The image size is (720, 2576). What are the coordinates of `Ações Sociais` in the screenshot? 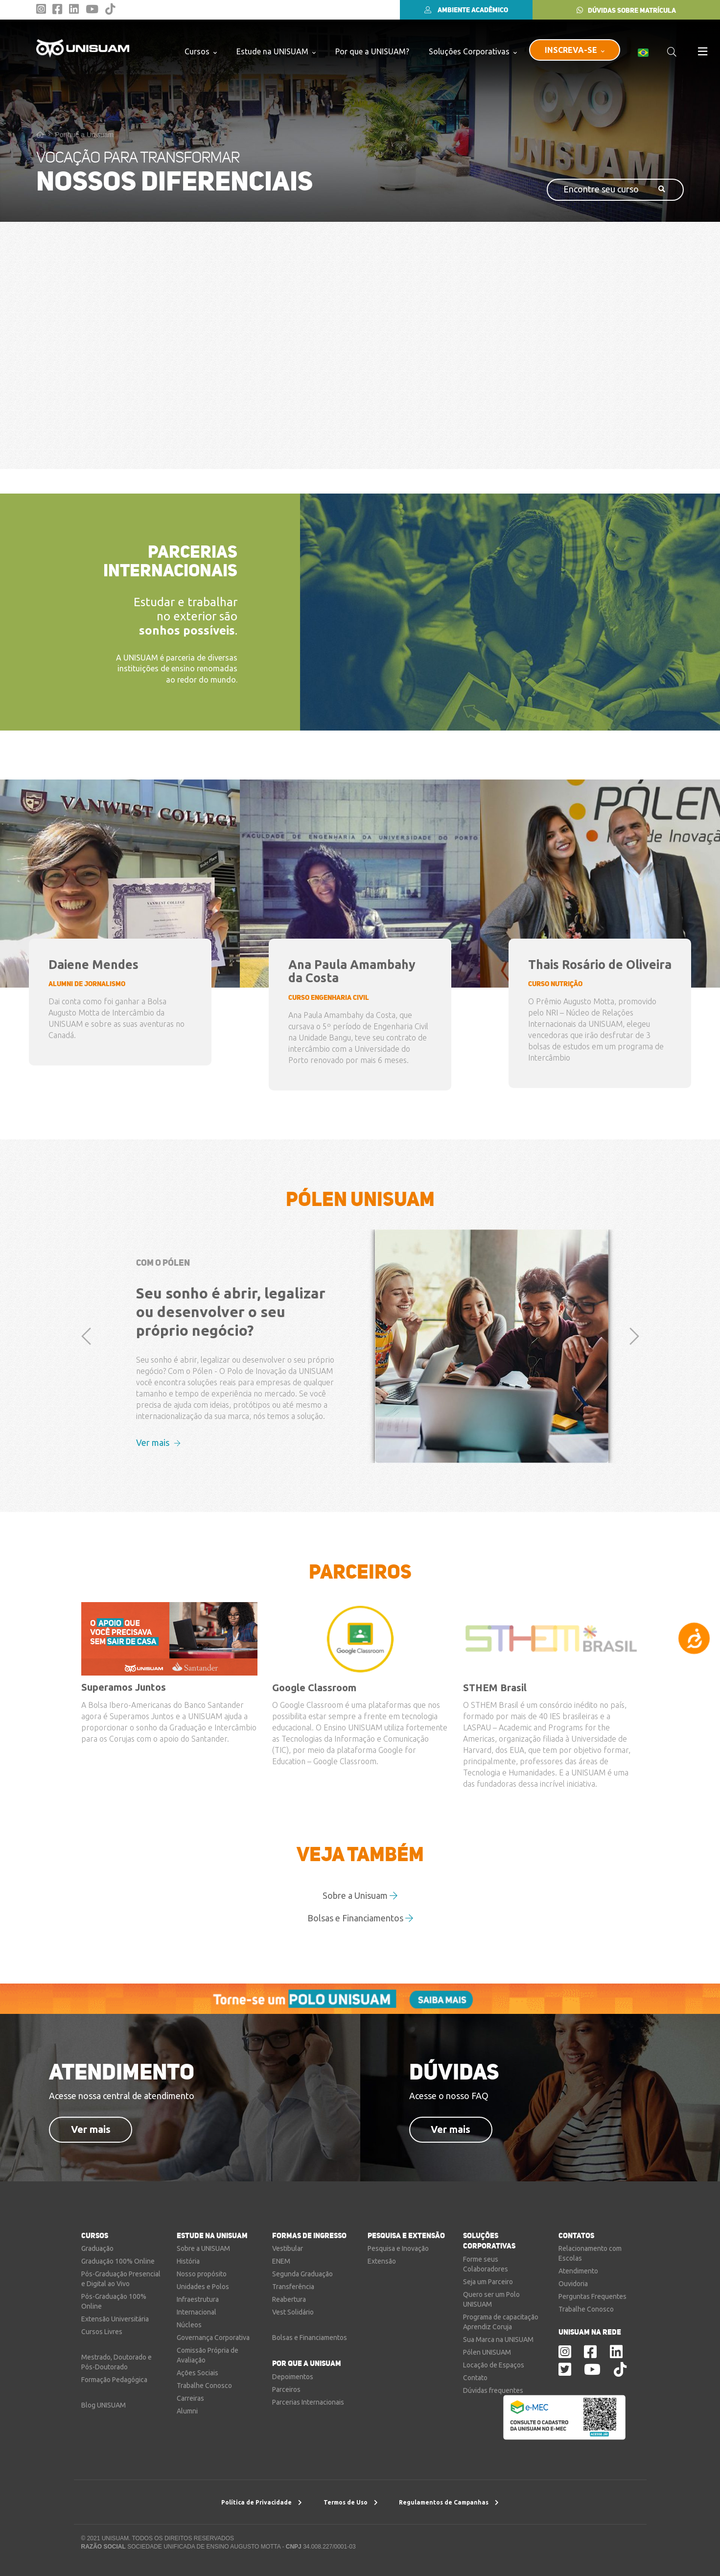 It's located at (197, 2373).